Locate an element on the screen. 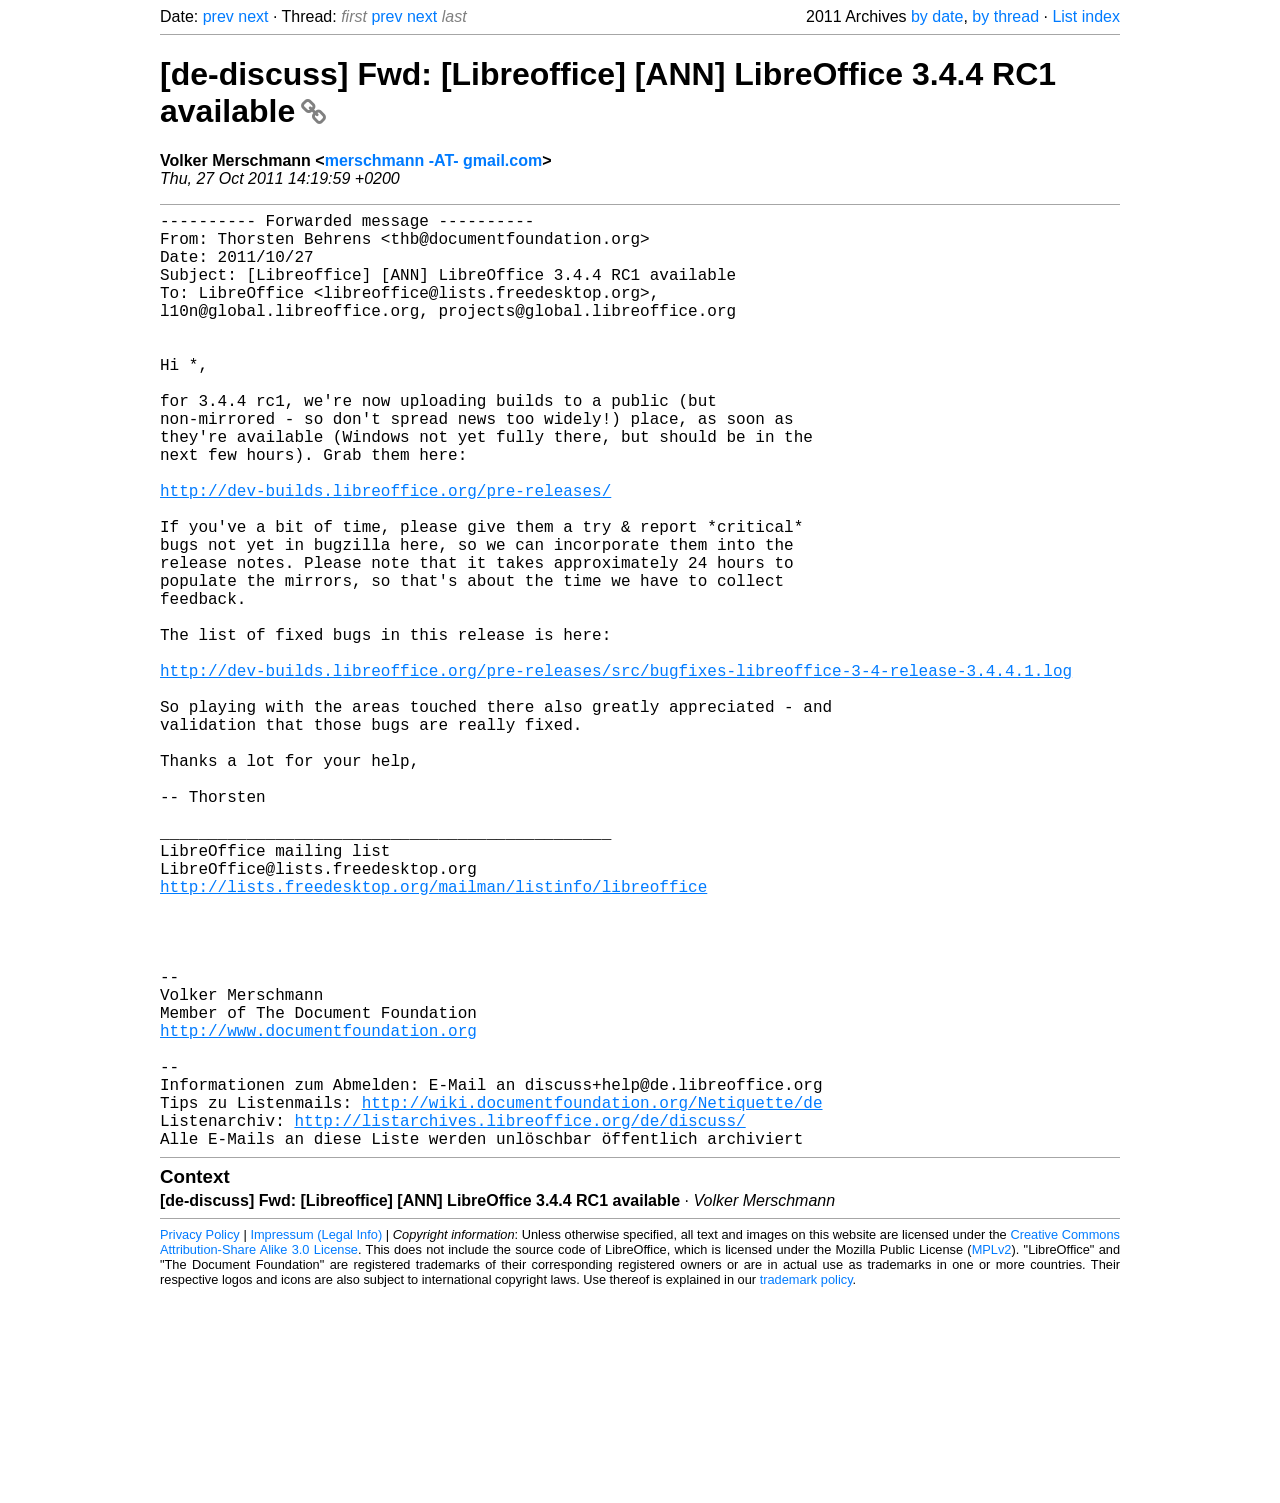  prev is located at coordinates (218, 16).